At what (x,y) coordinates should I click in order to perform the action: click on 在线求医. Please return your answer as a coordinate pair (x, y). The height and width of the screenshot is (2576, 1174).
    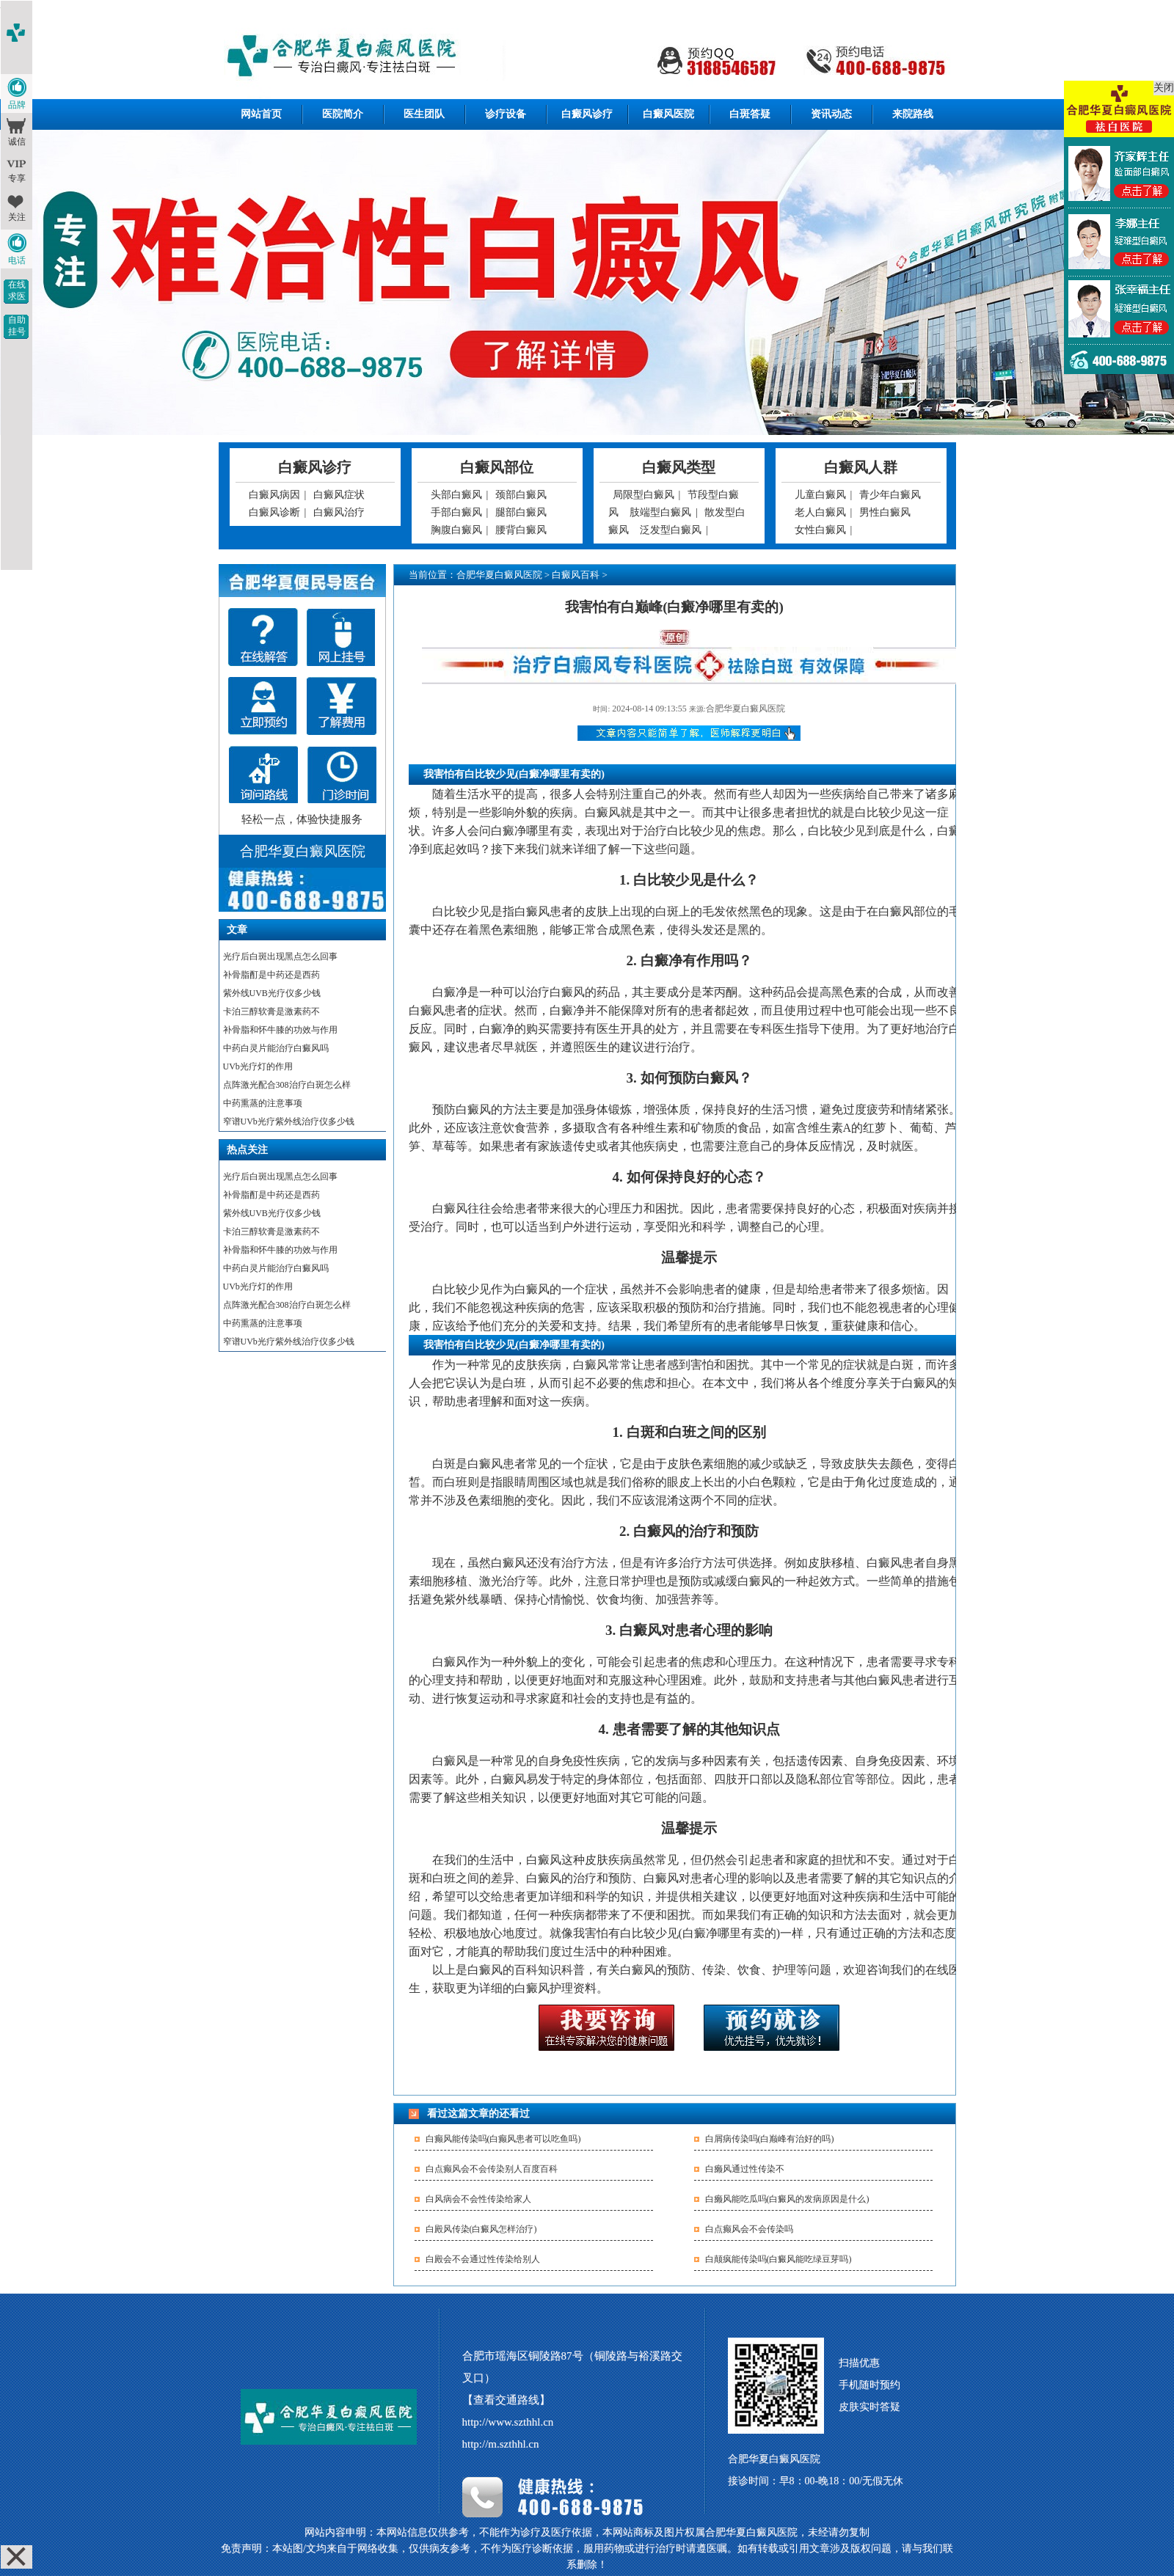
    Looking at the image, I should click on (17, 290).